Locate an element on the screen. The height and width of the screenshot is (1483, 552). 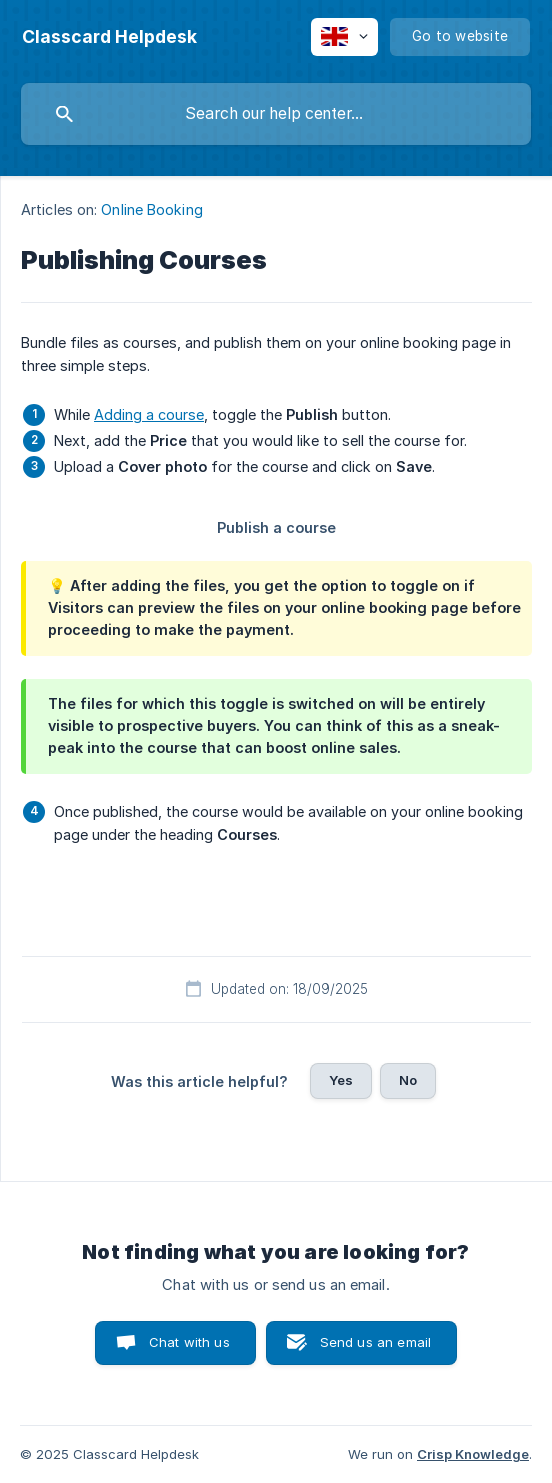
Send us an email [button] is located at coordinates (375, 1342).